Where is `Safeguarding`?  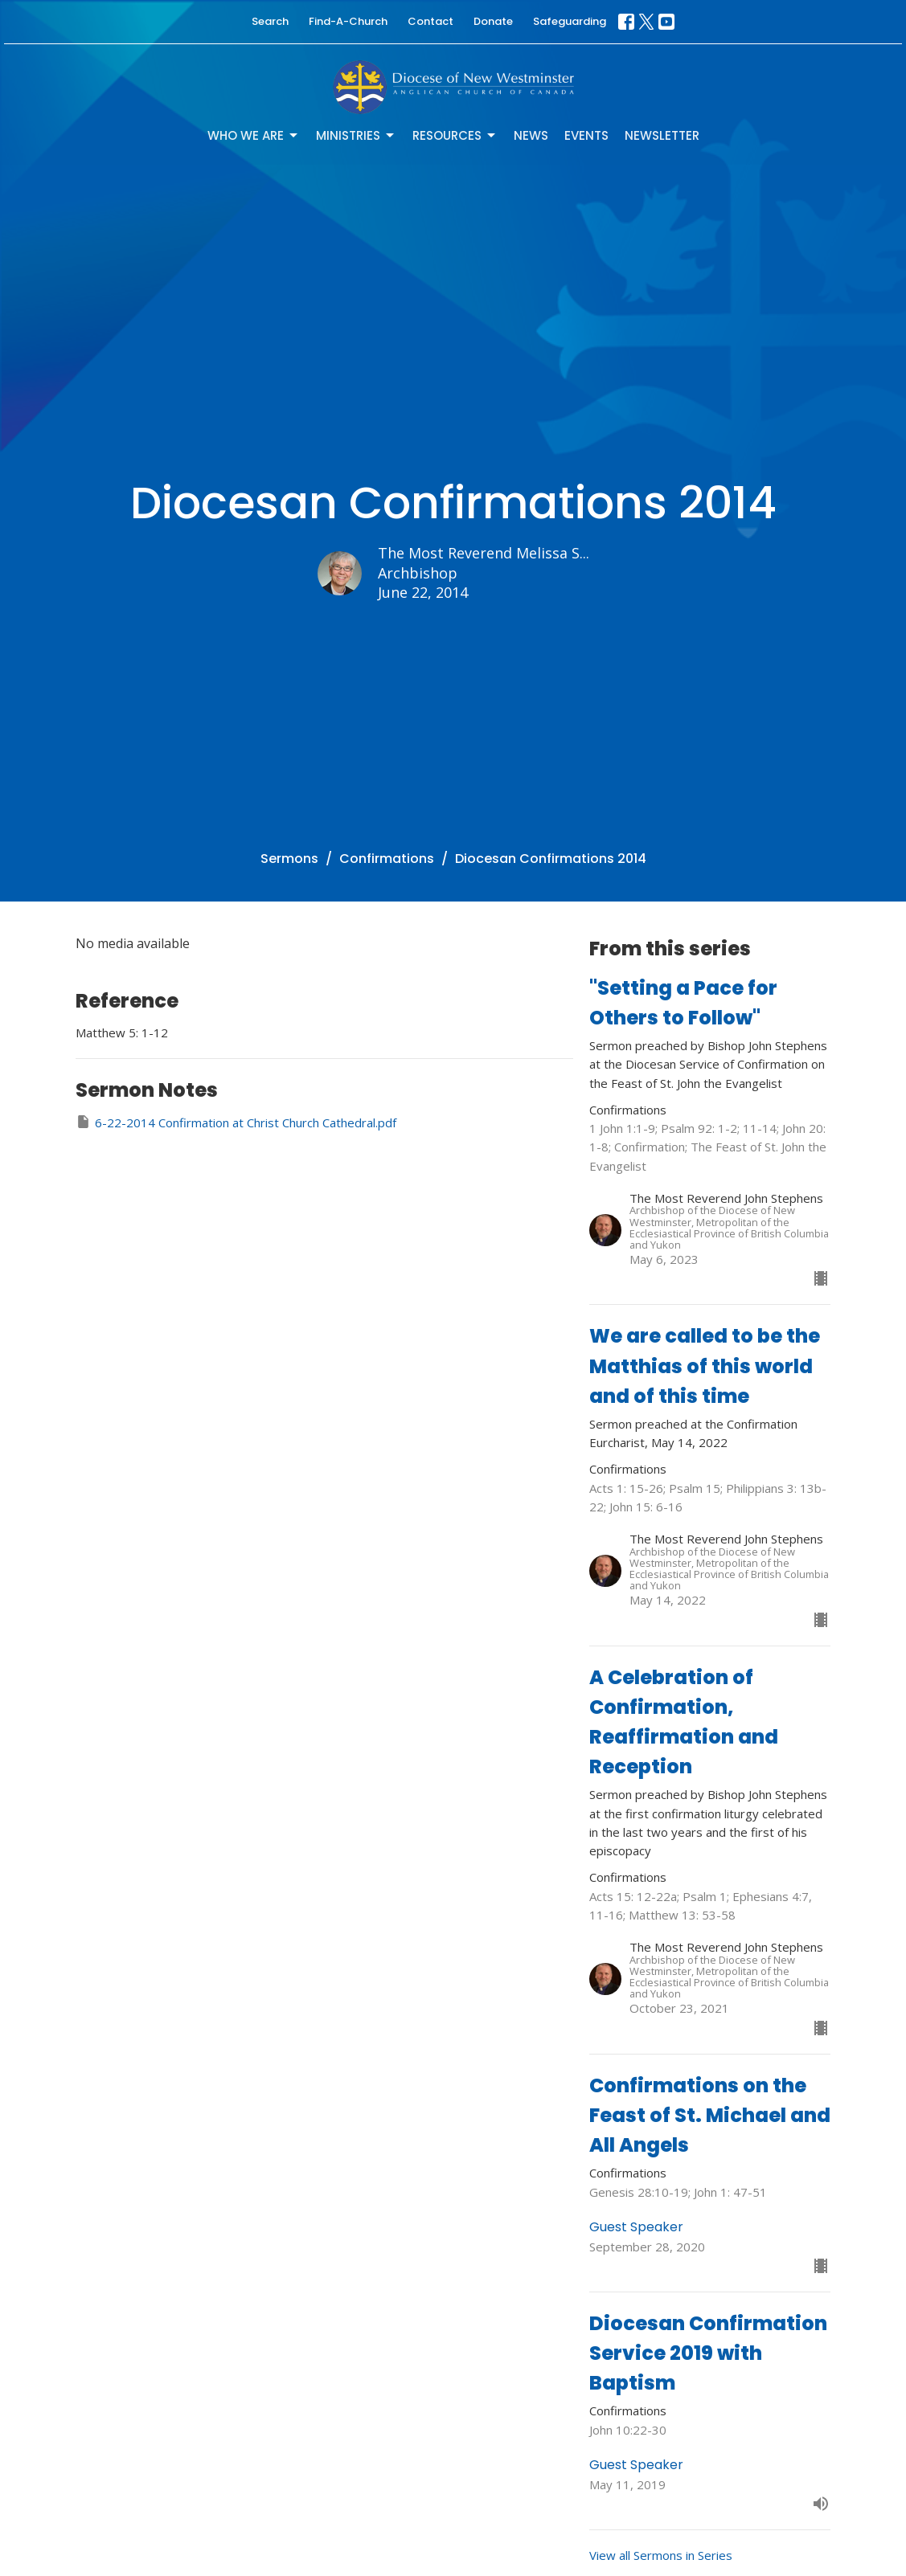 Safeguarding is located at coordinates (569, 21).